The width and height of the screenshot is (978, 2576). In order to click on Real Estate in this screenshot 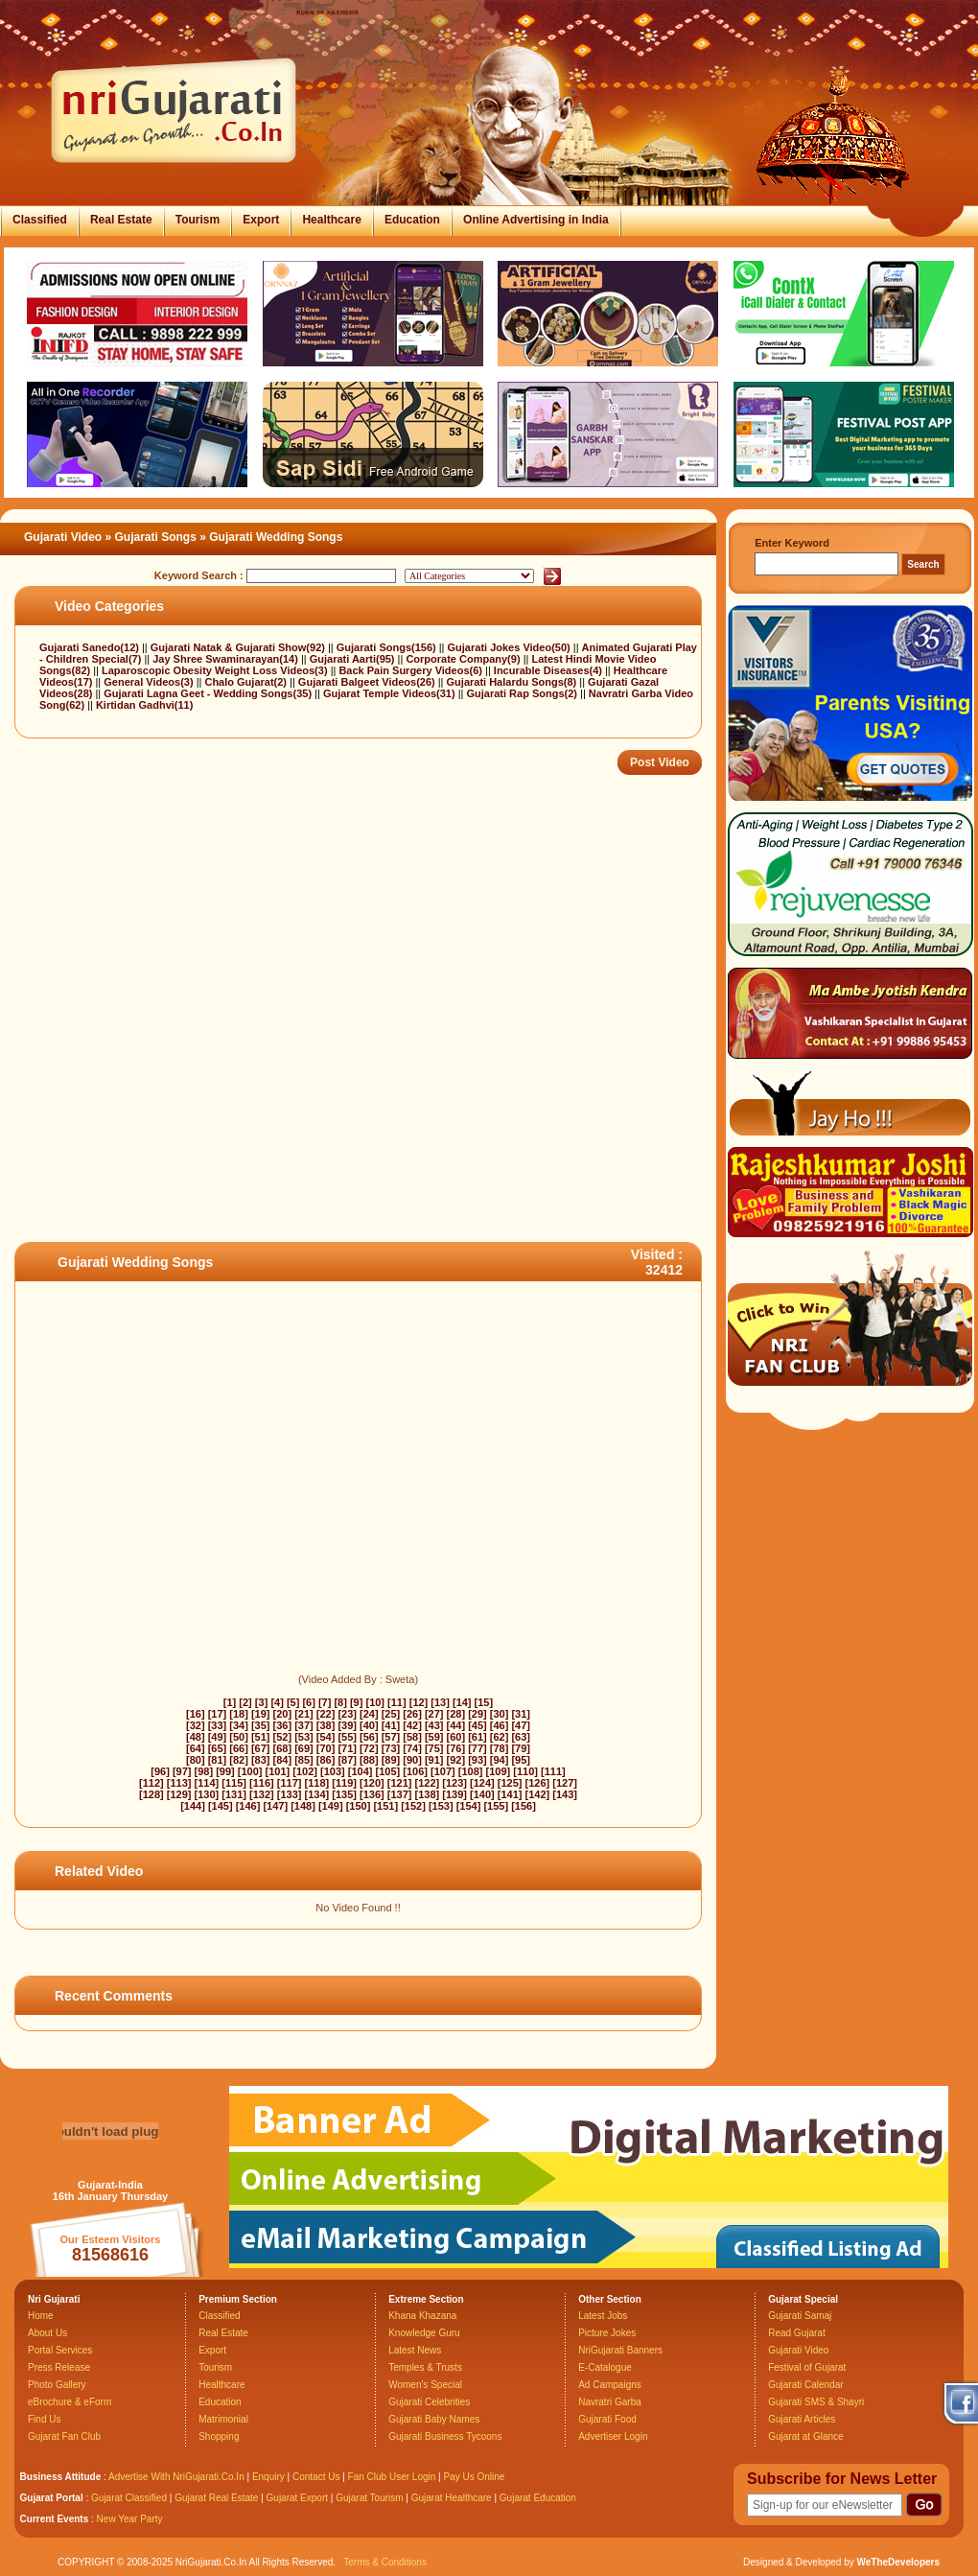, I will do `click(121, 219)`.